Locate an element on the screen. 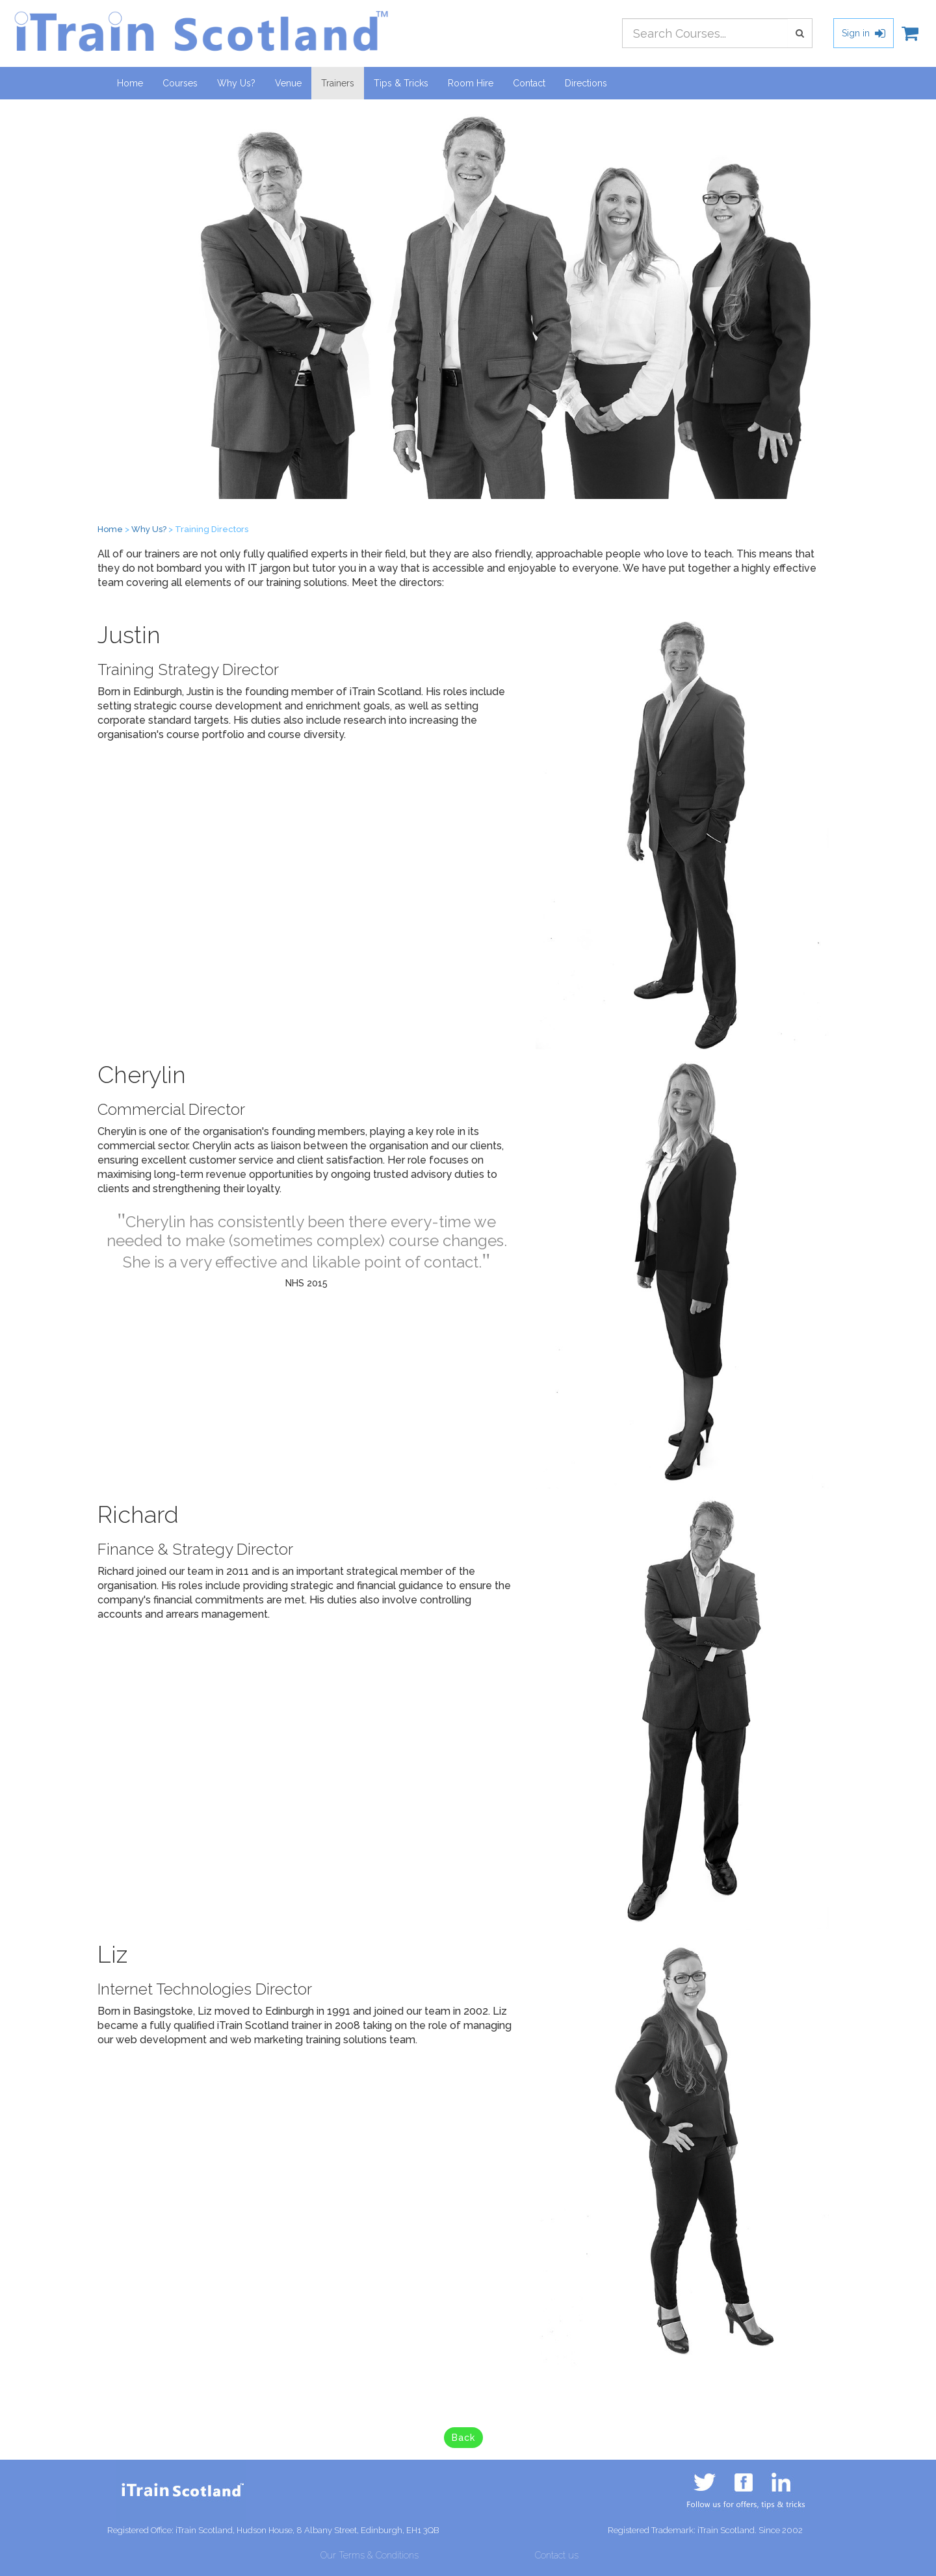 The height and width of the screenshot is (2576, 936). Courses is located at coordinates (180, 83).